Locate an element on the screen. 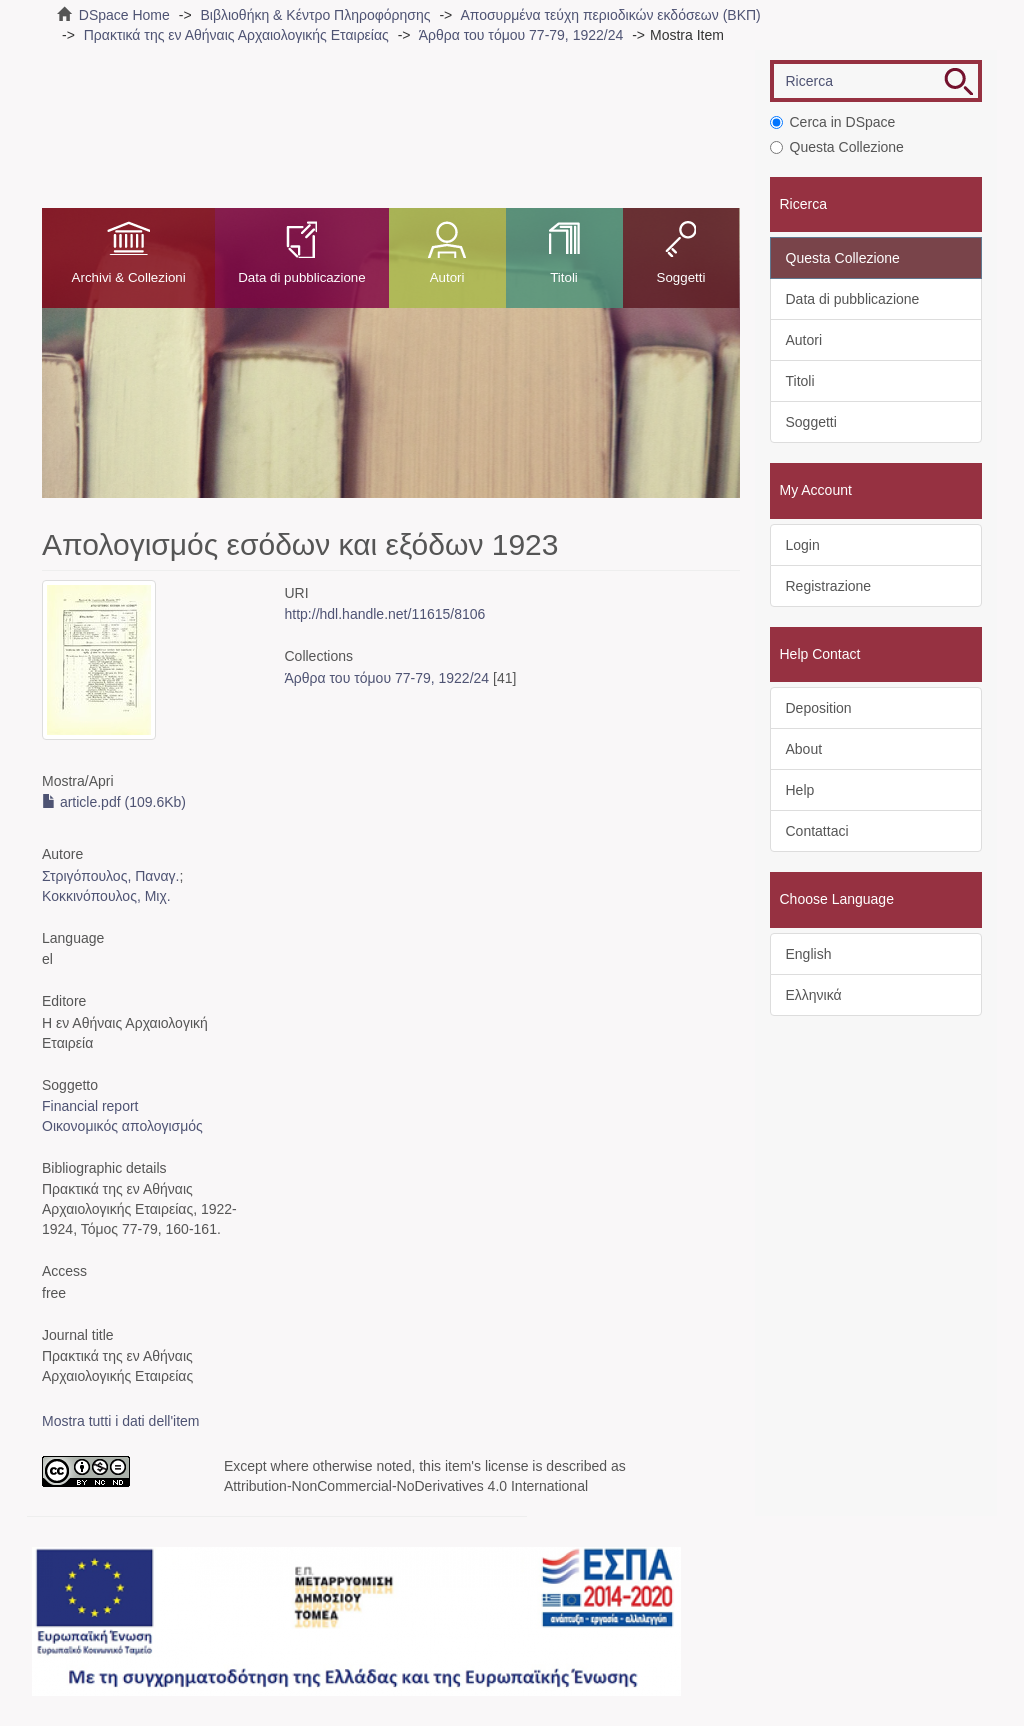  Κοκκινόπουλος, Μιχ. is located at coordinates (106, 896).